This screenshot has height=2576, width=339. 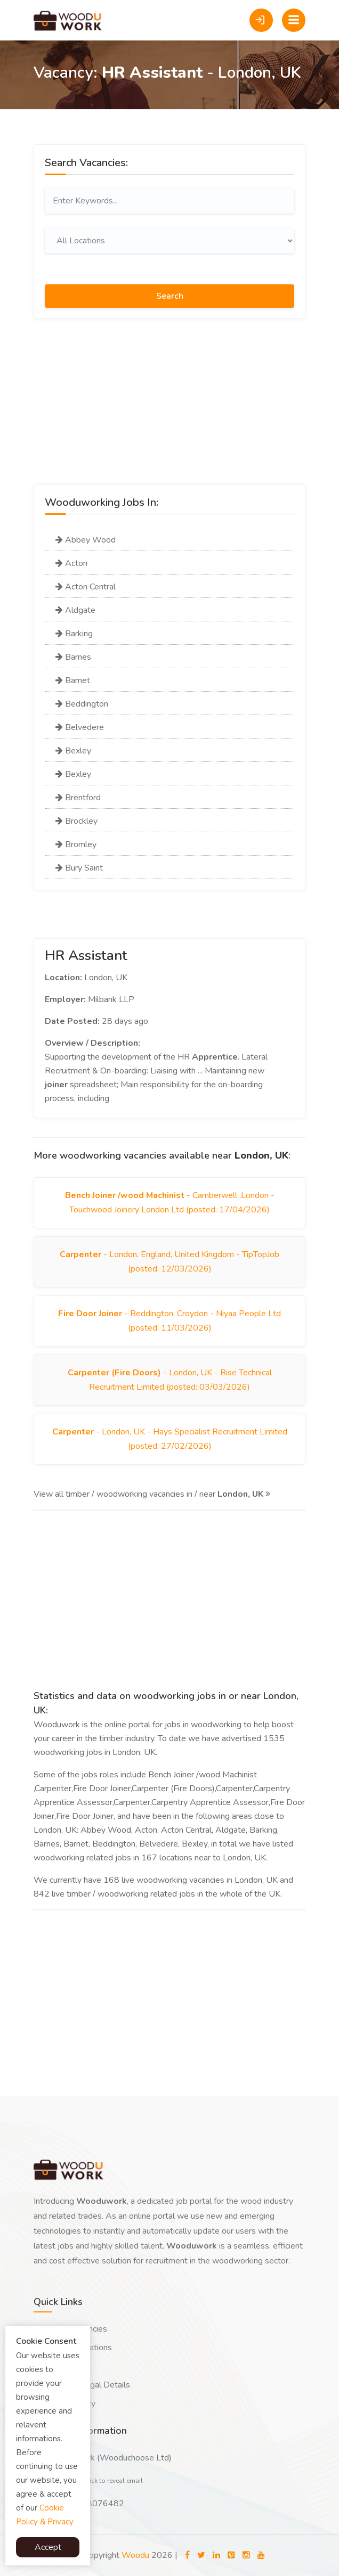 I want to click on - London, England, United Kingdom - TipTopJob (posted: 12/03/2026), so click(x=169, y=1262).